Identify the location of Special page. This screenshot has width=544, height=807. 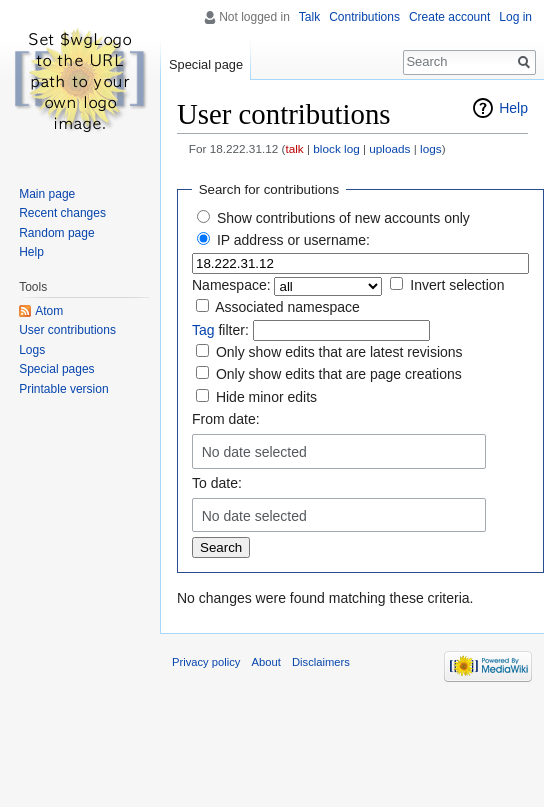
(206, 64).